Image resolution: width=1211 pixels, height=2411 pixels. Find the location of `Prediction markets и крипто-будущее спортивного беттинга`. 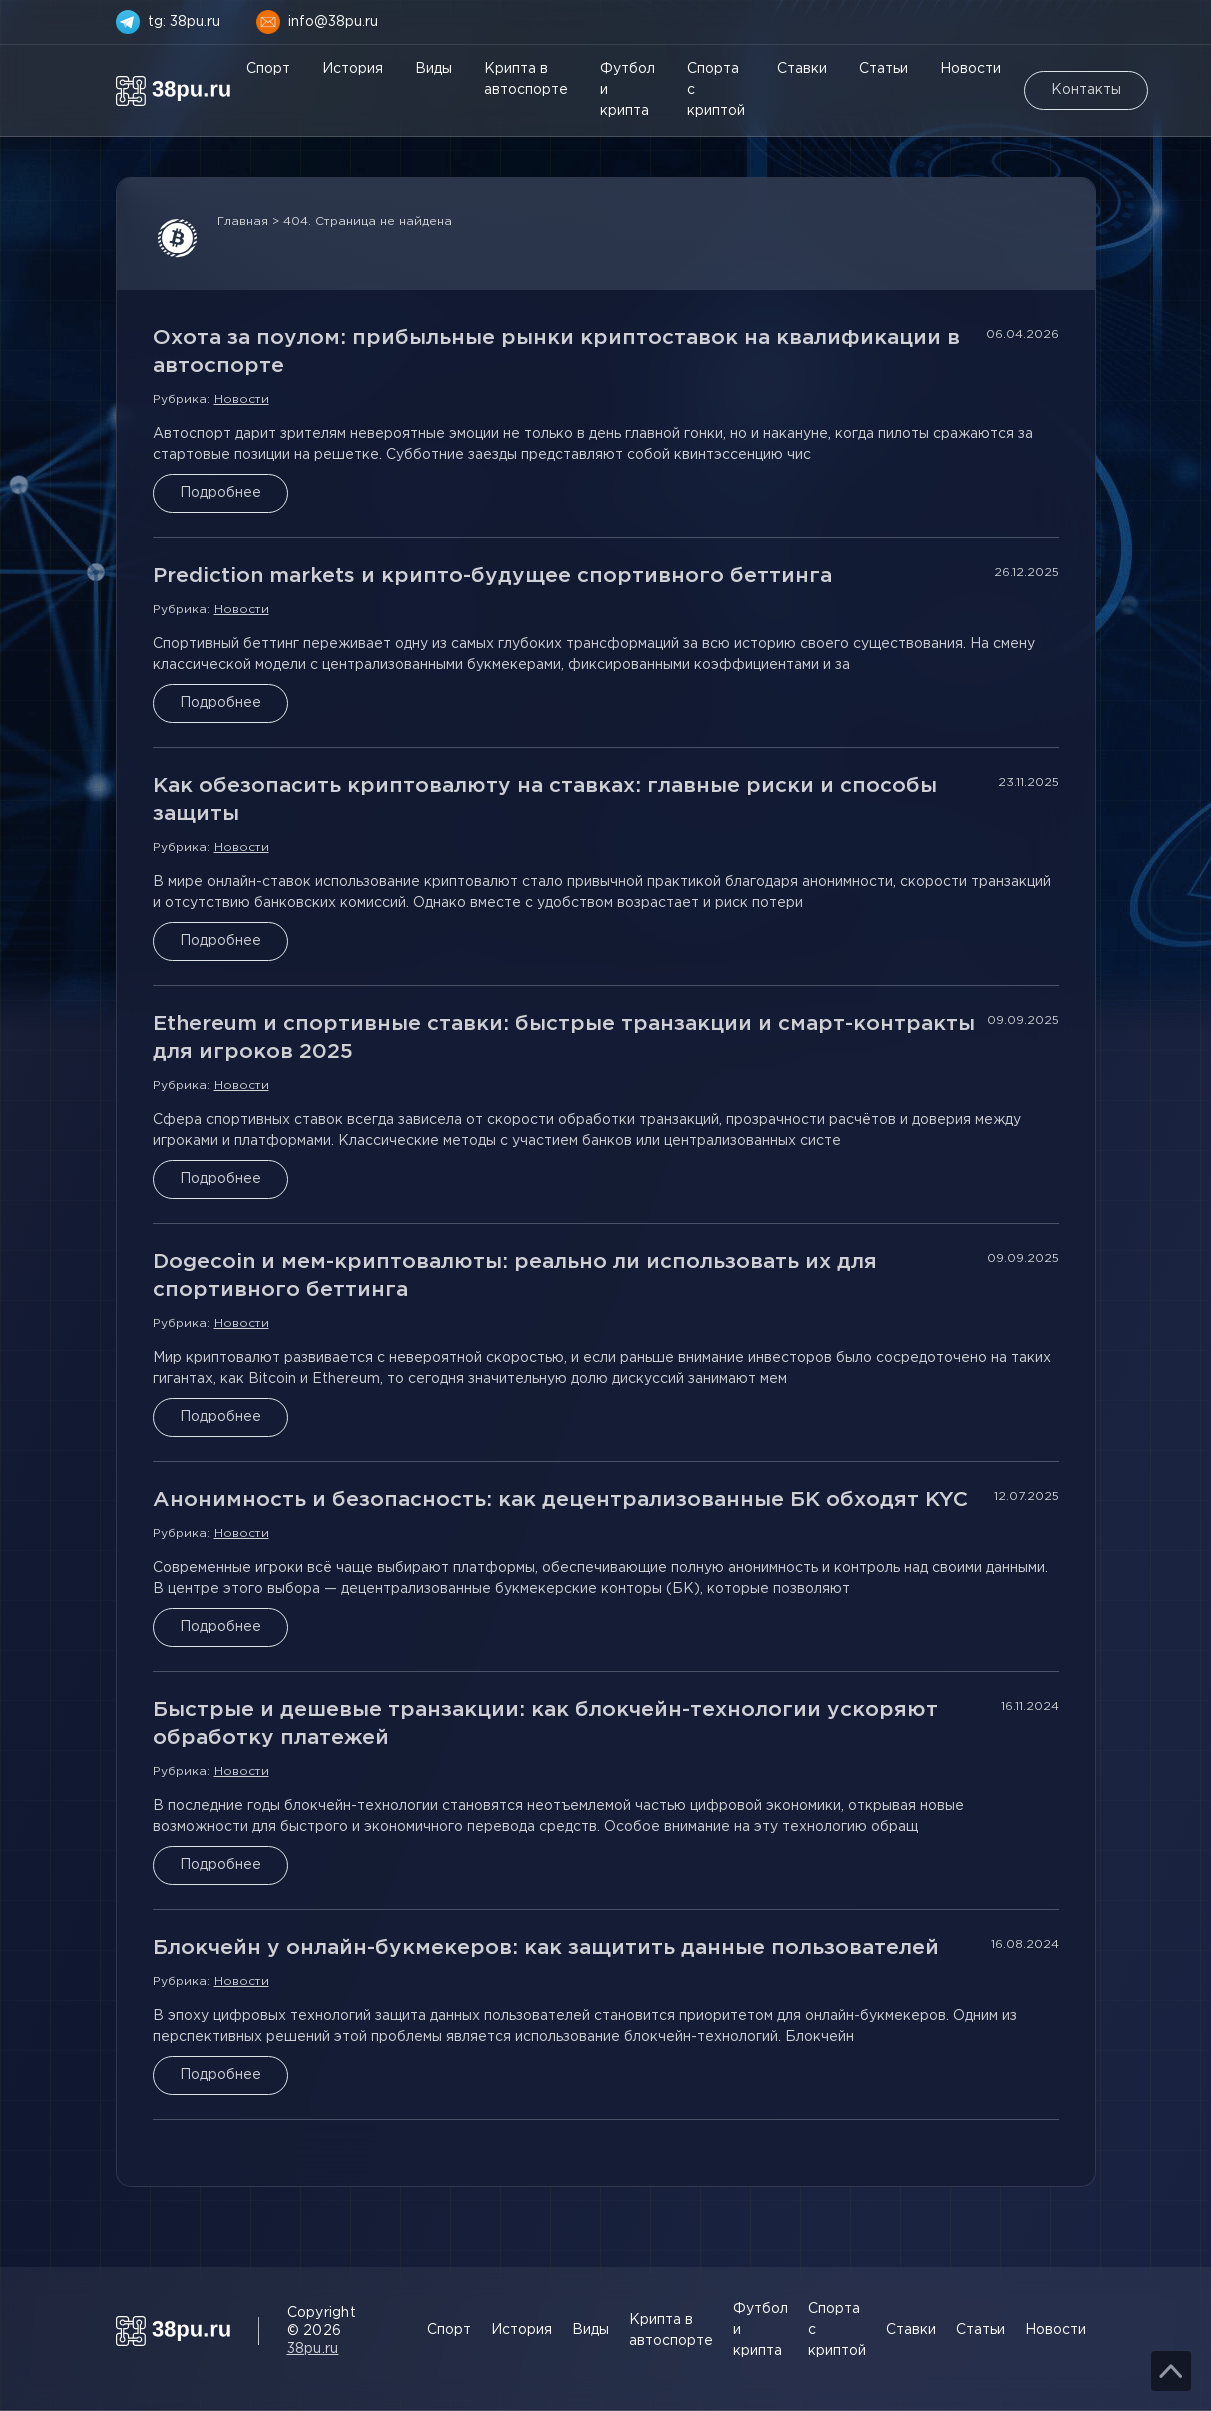

Prediction markets и крипто-будущее спортивного беттинга is located at coordinates (492, 576).